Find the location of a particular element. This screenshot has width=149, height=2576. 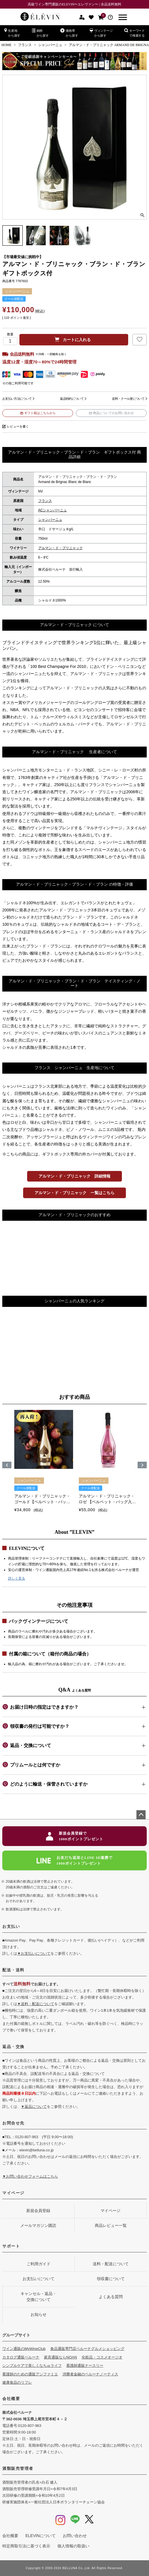

返品特約について is located at coordinates (72, 398).